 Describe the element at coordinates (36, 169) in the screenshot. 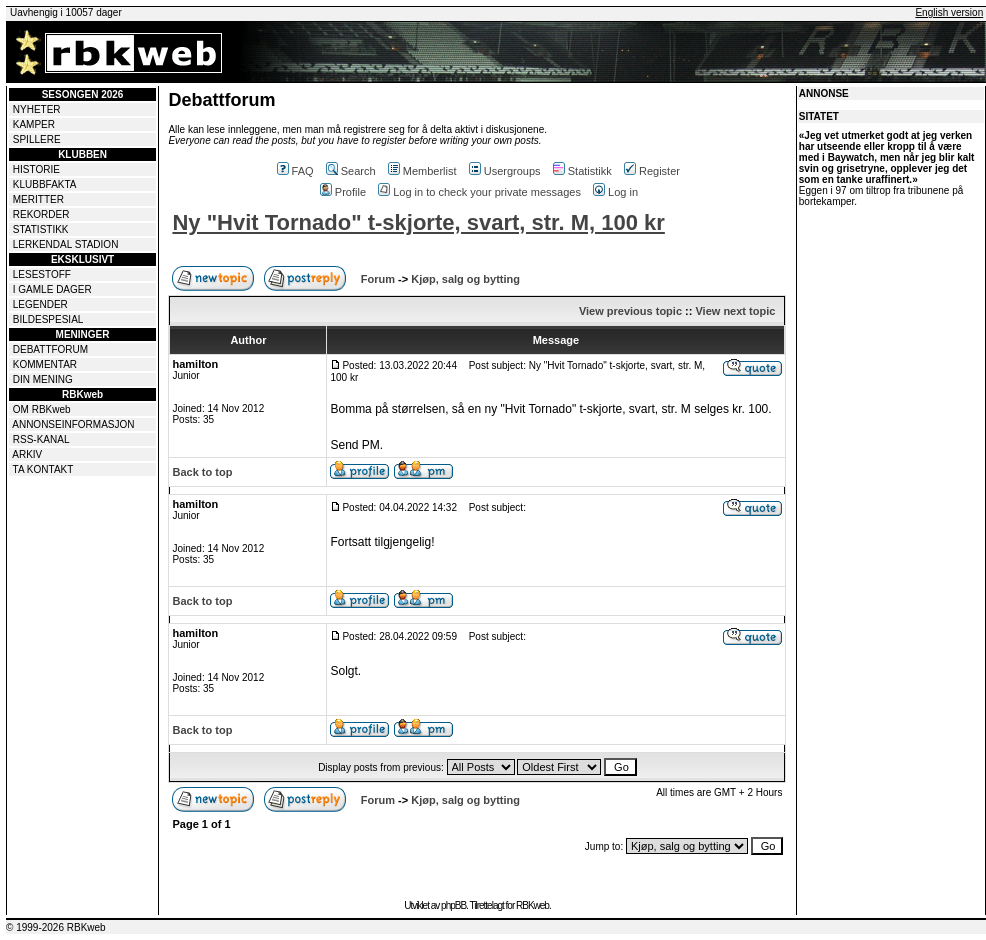

I see `HISTORIE` at that location.